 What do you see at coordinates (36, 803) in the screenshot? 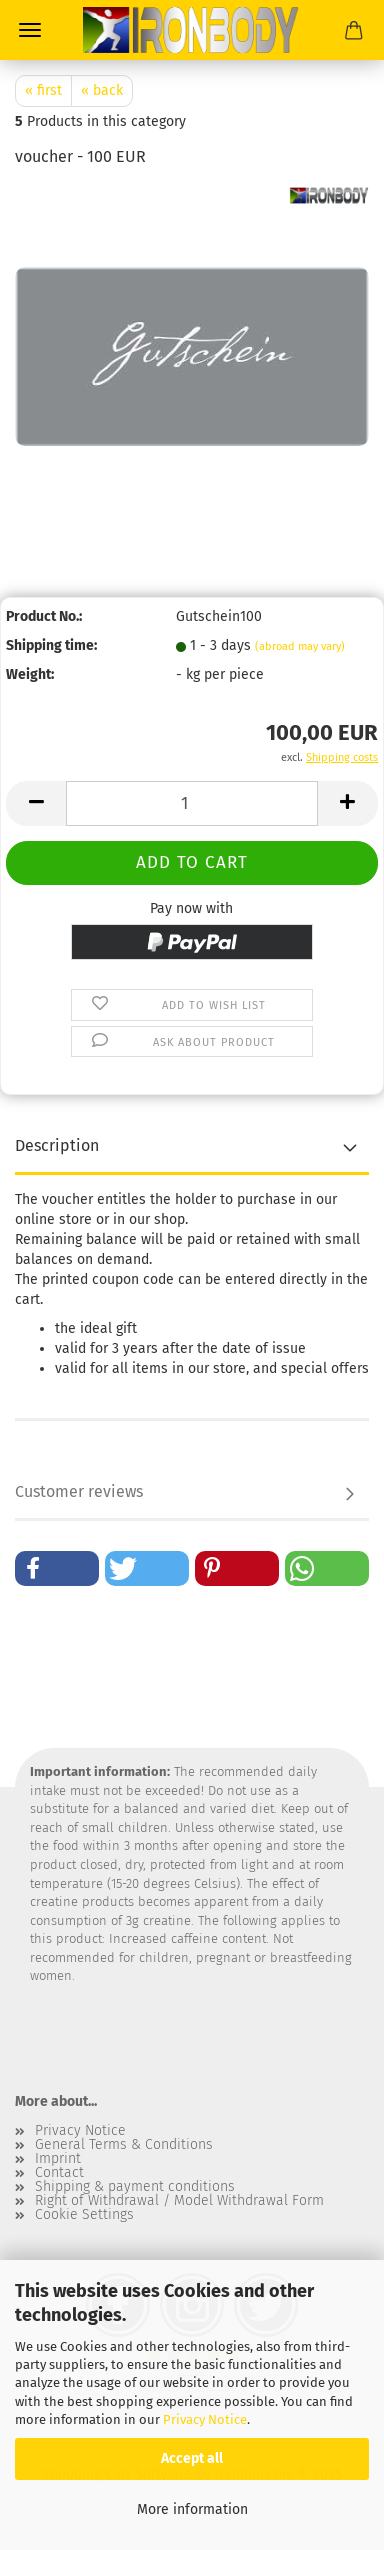
I see `[button]` at bounding box center [36, 803].